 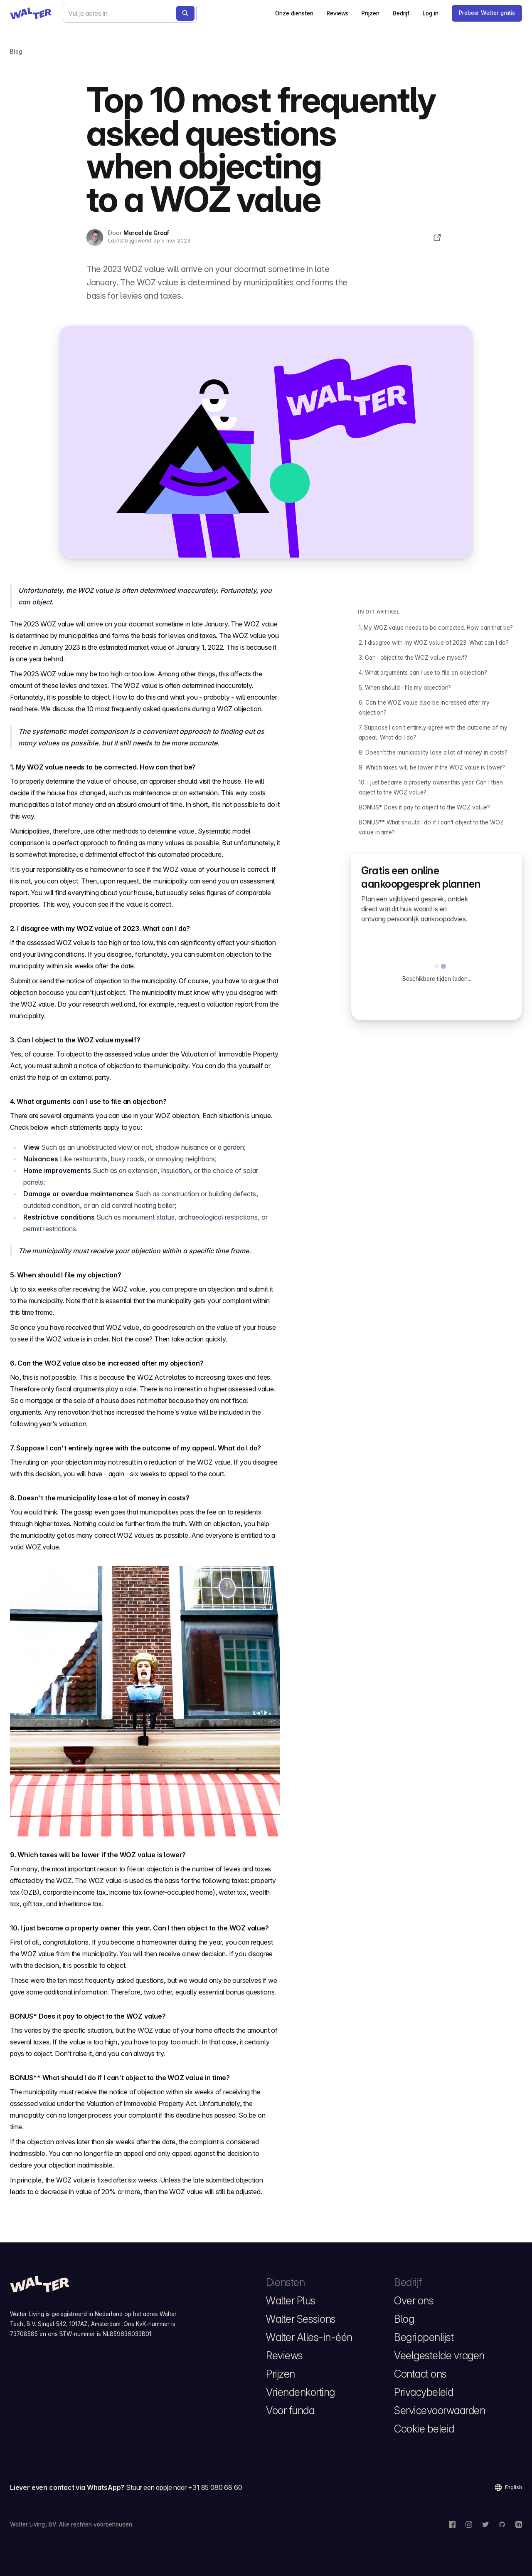 What do you see at coordinates (370, 13) in the screenshot?
I see `Prijzen` at bounding box center [370, 13].